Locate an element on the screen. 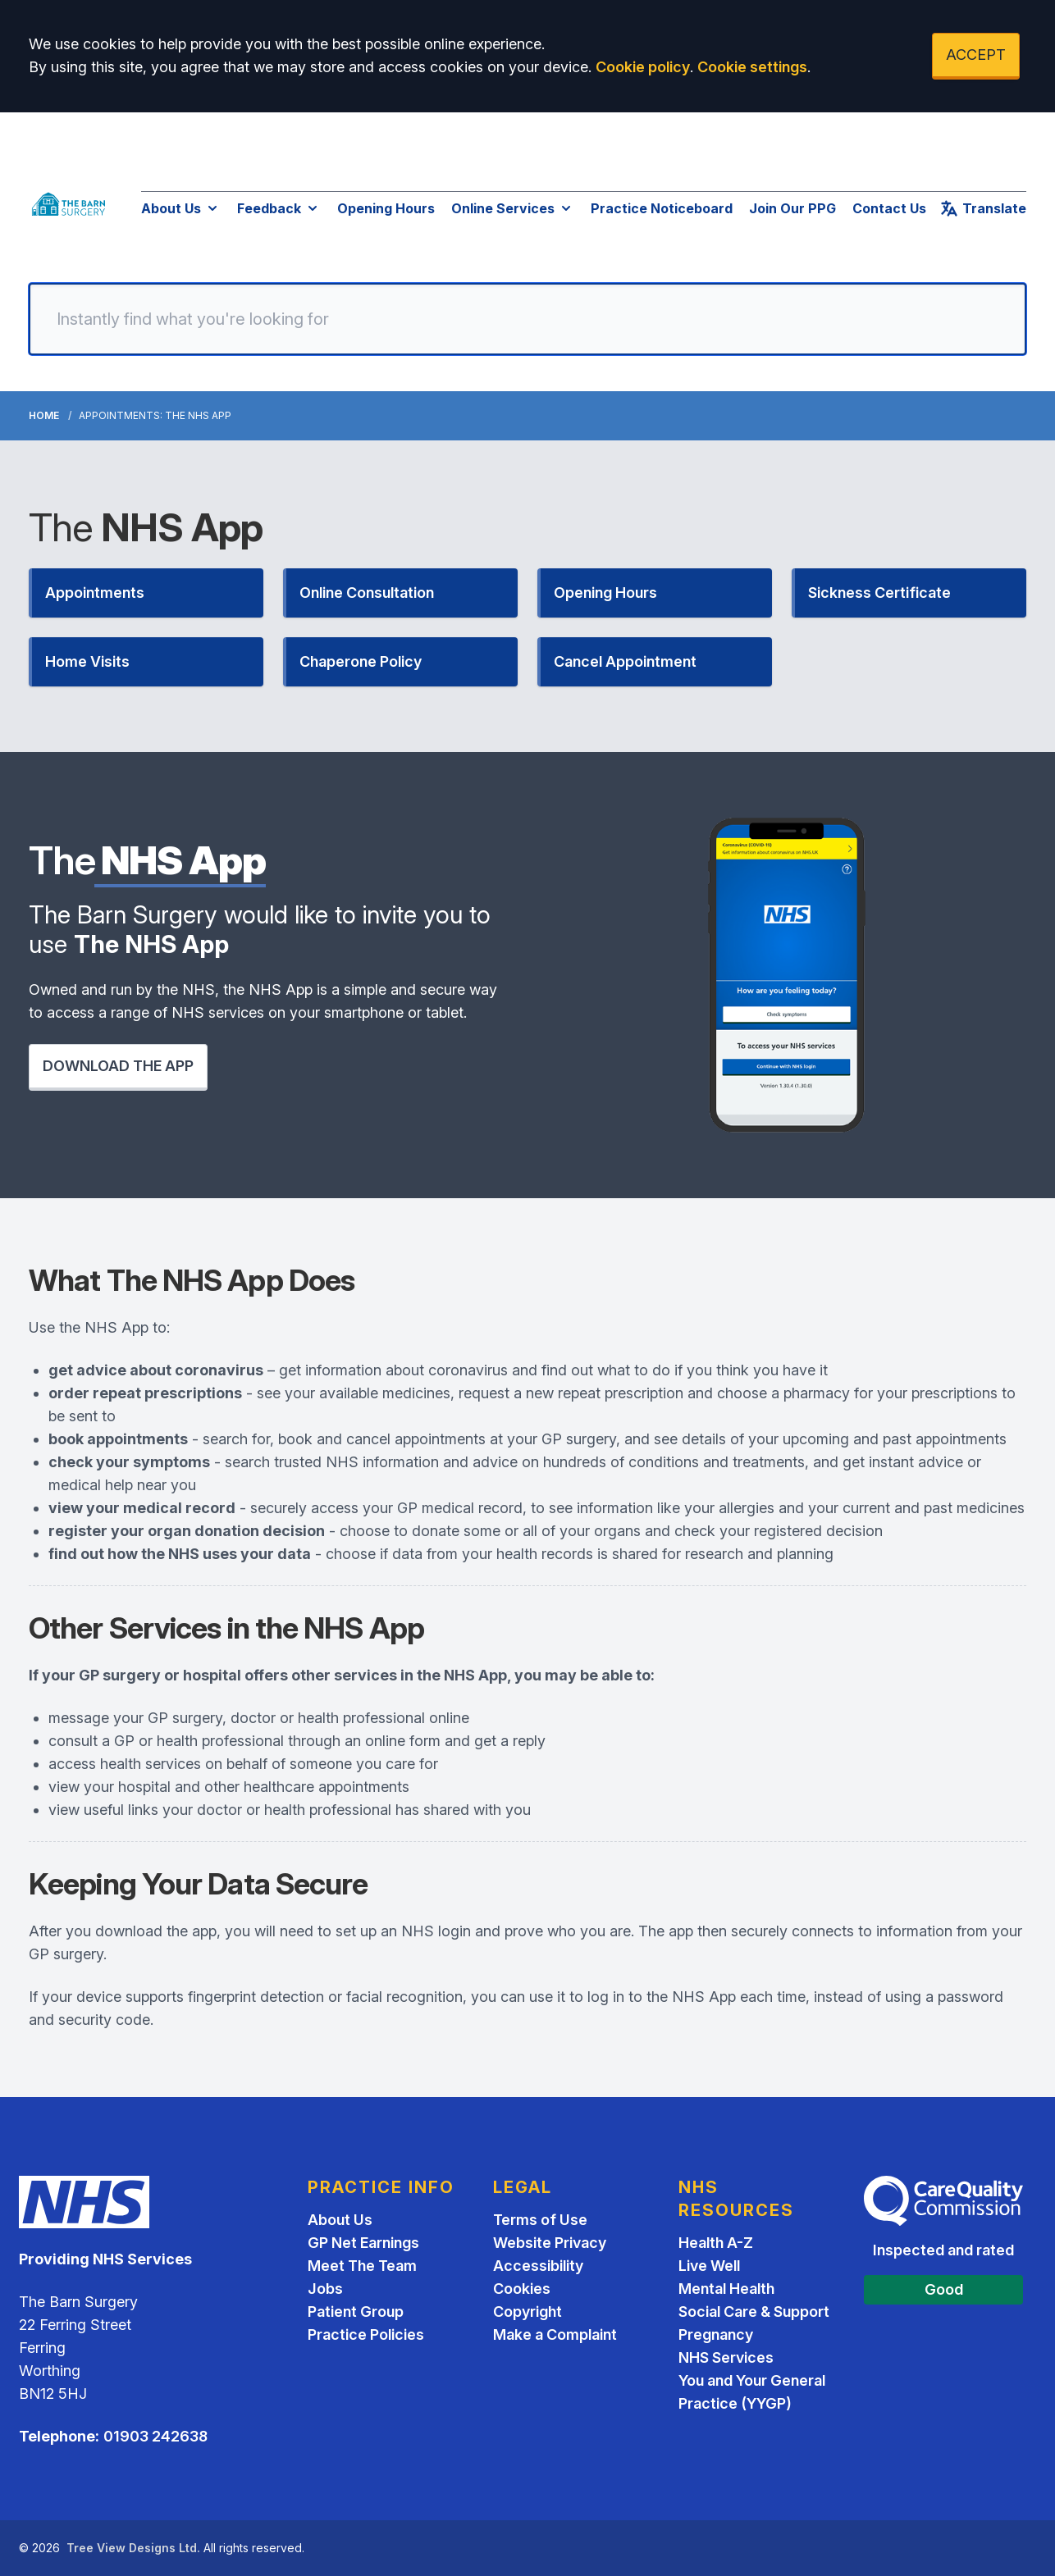  Accessibility is located at coordinates (538, 2265).